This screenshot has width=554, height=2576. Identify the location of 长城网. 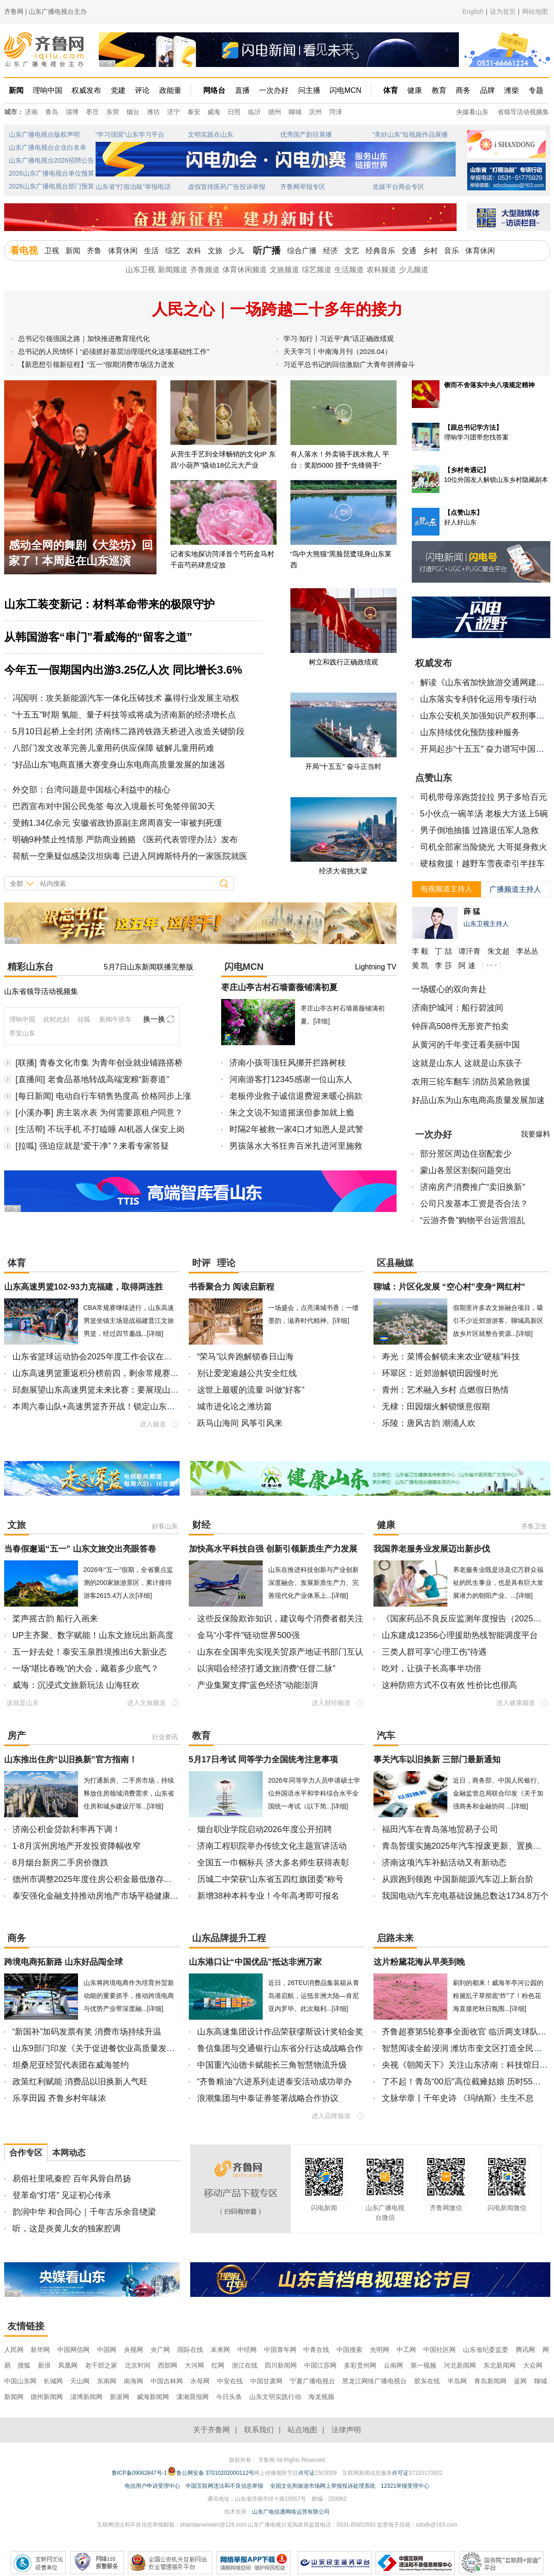
(53, 2381).